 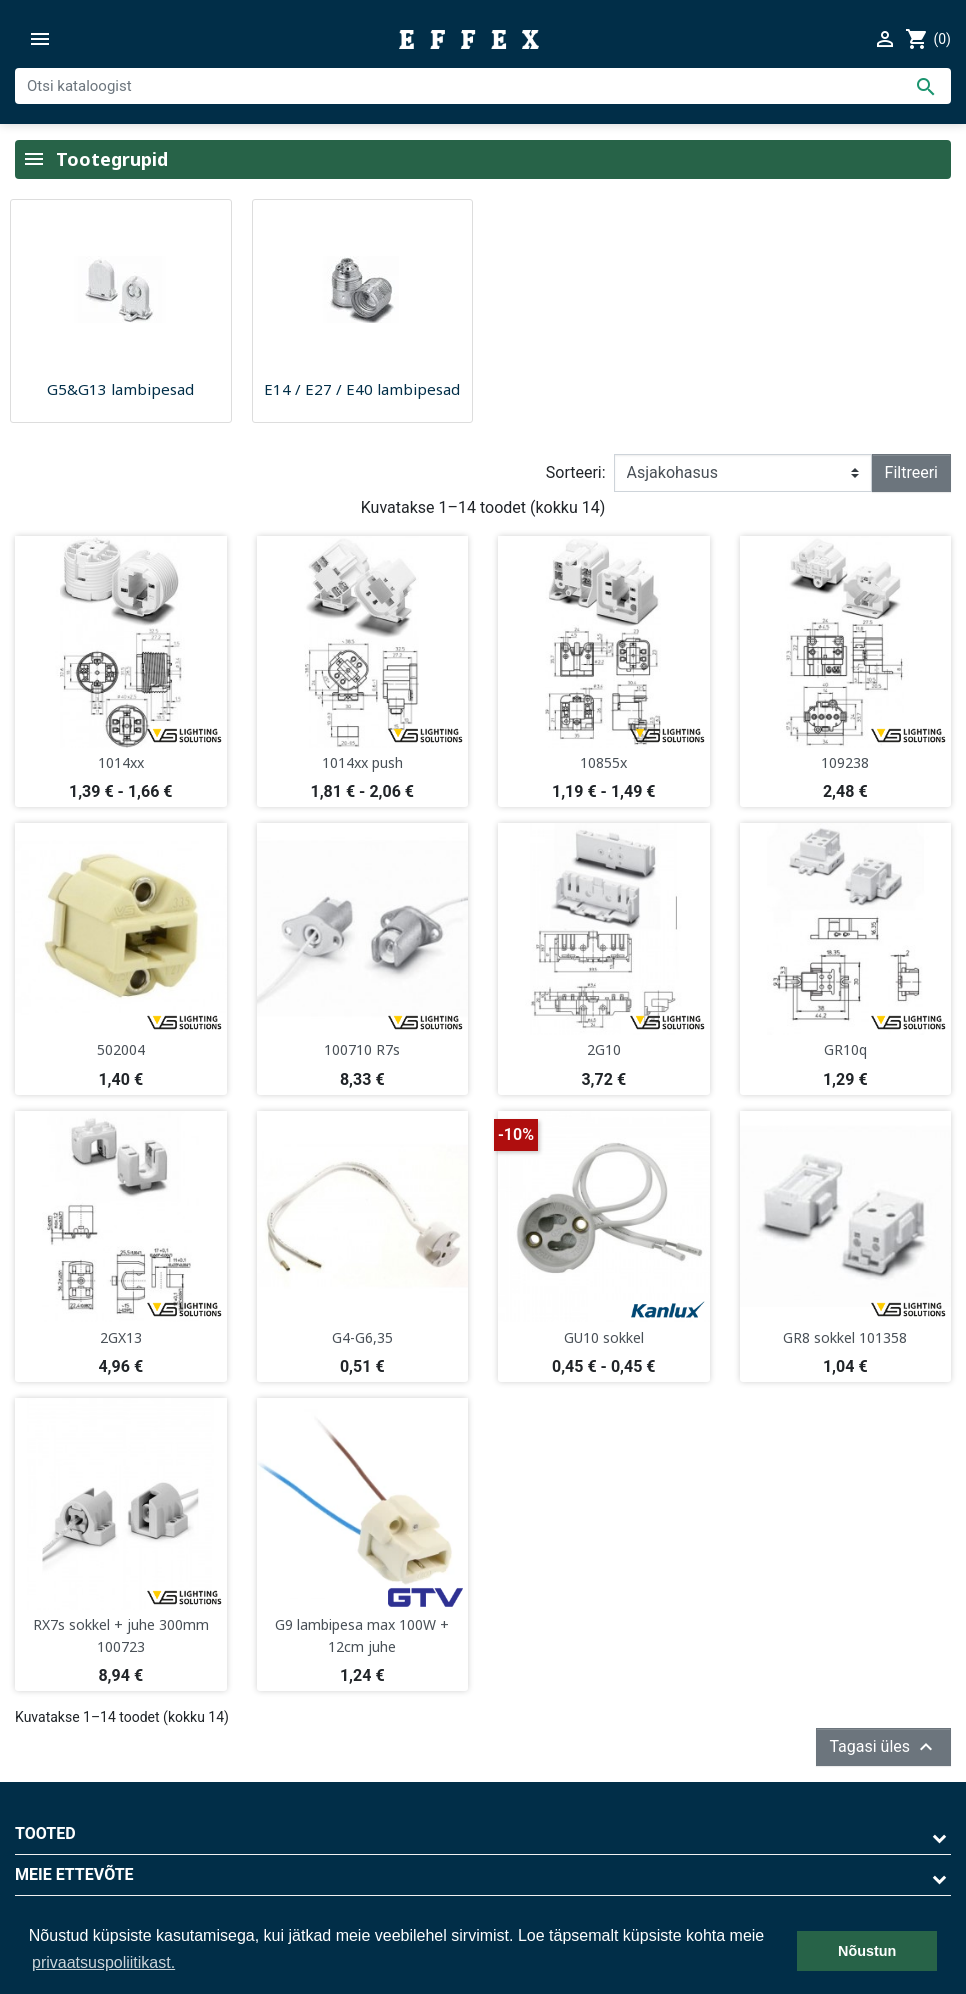 What do you see at coordinates (121, 762) in the screenshot?
I see `1014xx` at bounding box center [121, 762].